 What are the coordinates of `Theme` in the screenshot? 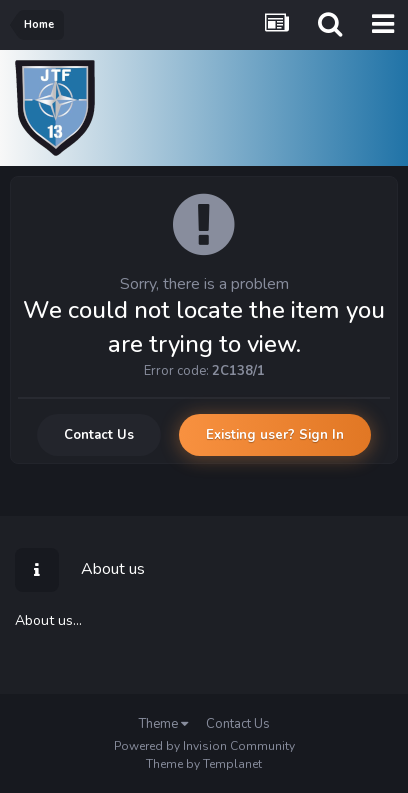 It's located at (163, 724).